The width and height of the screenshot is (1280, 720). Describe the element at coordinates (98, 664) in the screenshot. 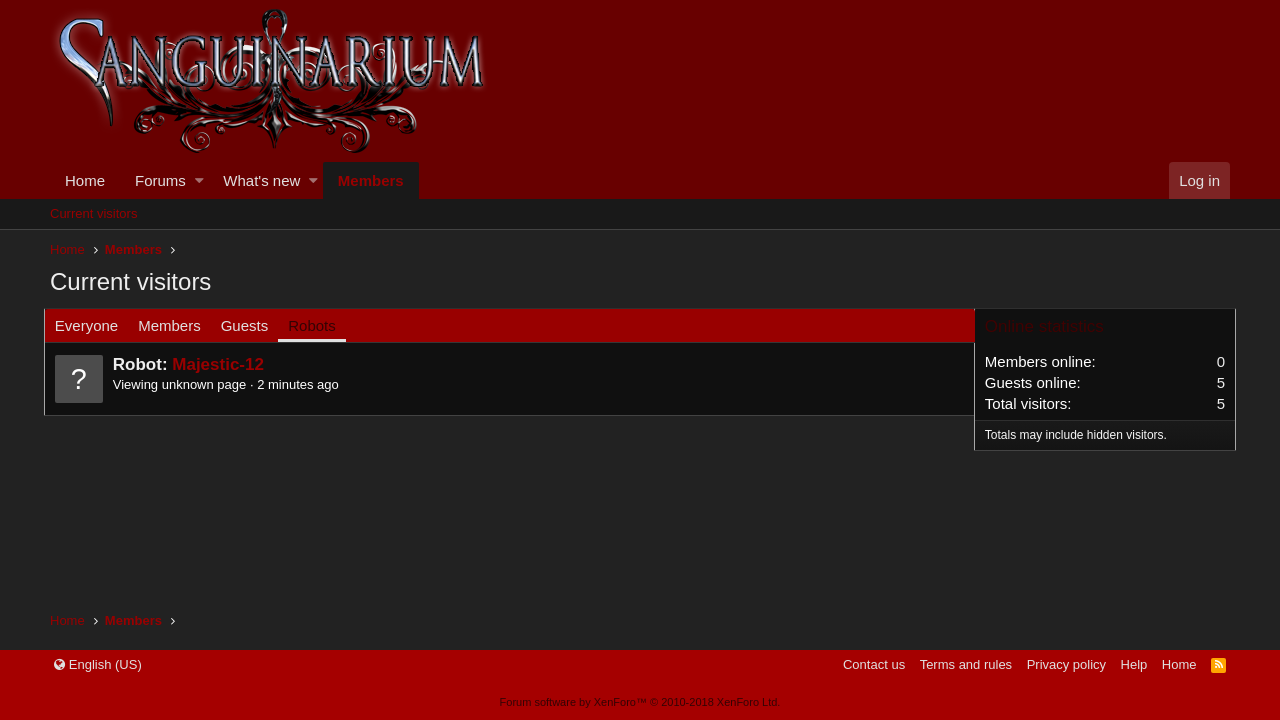

I see `English (US)` at that location.